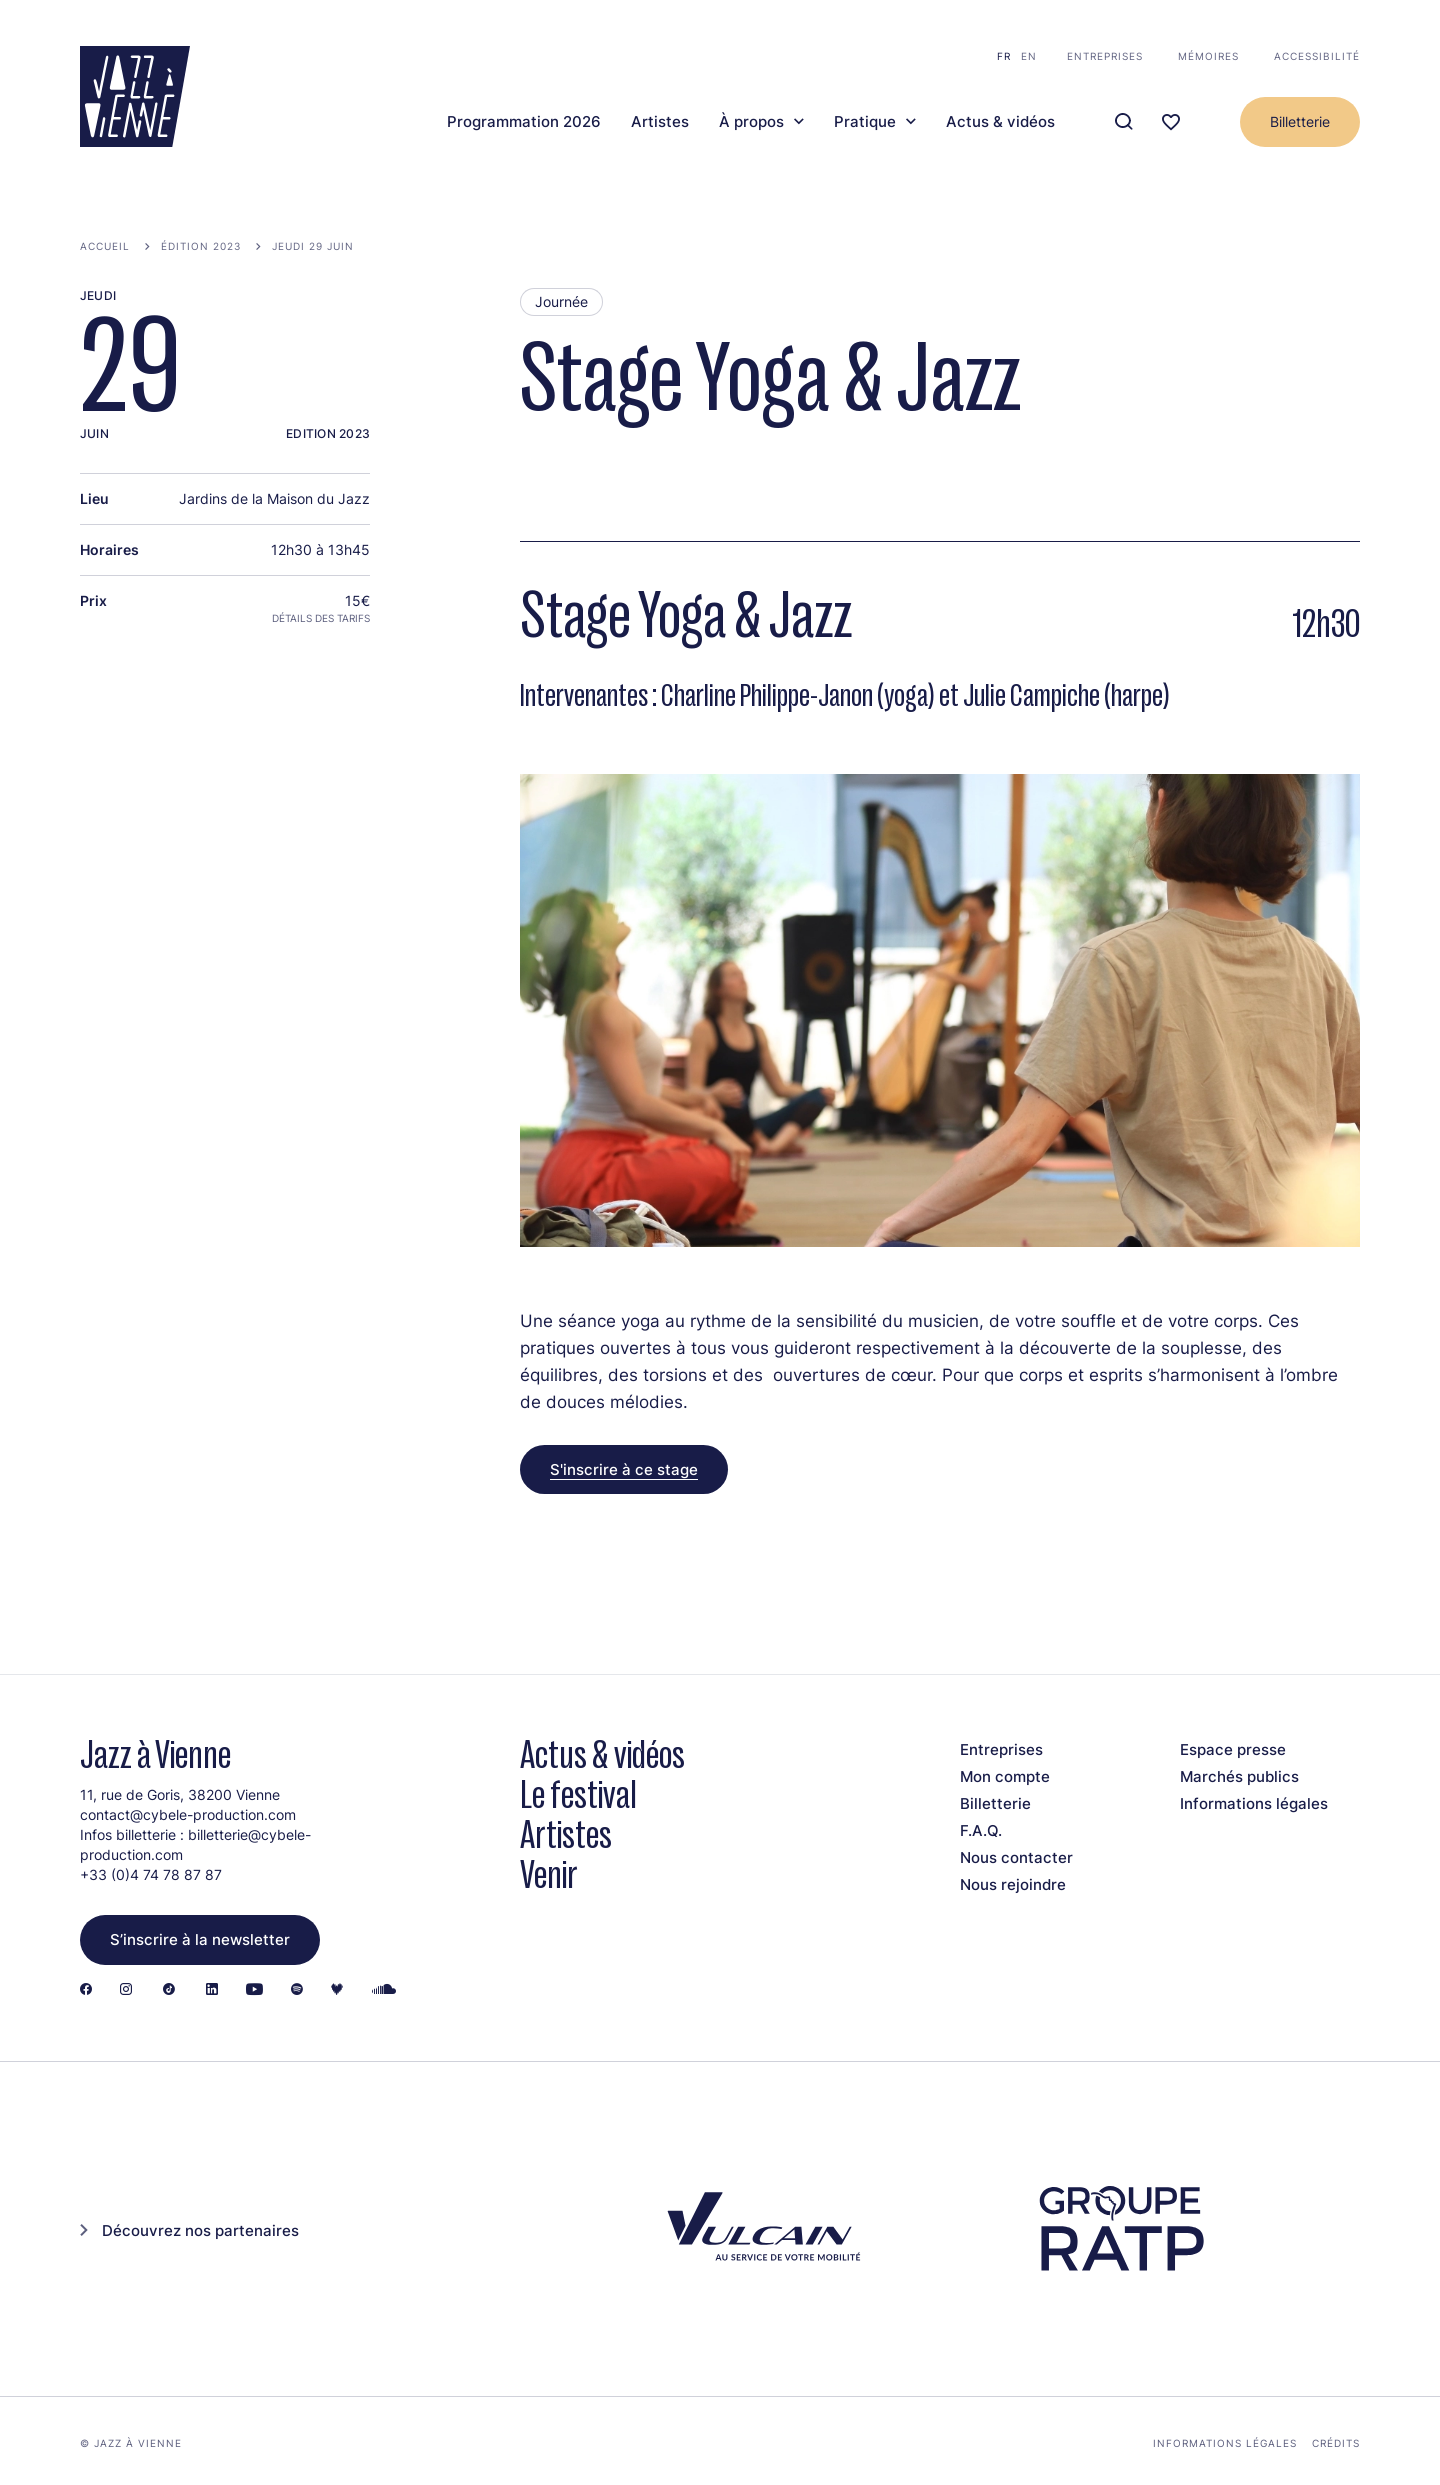 The image size is (1440, 2485). What do you see at coordinates (1300, 121) in the screenshot?
I see `Billetterie` at bounding box center [1300, 121].